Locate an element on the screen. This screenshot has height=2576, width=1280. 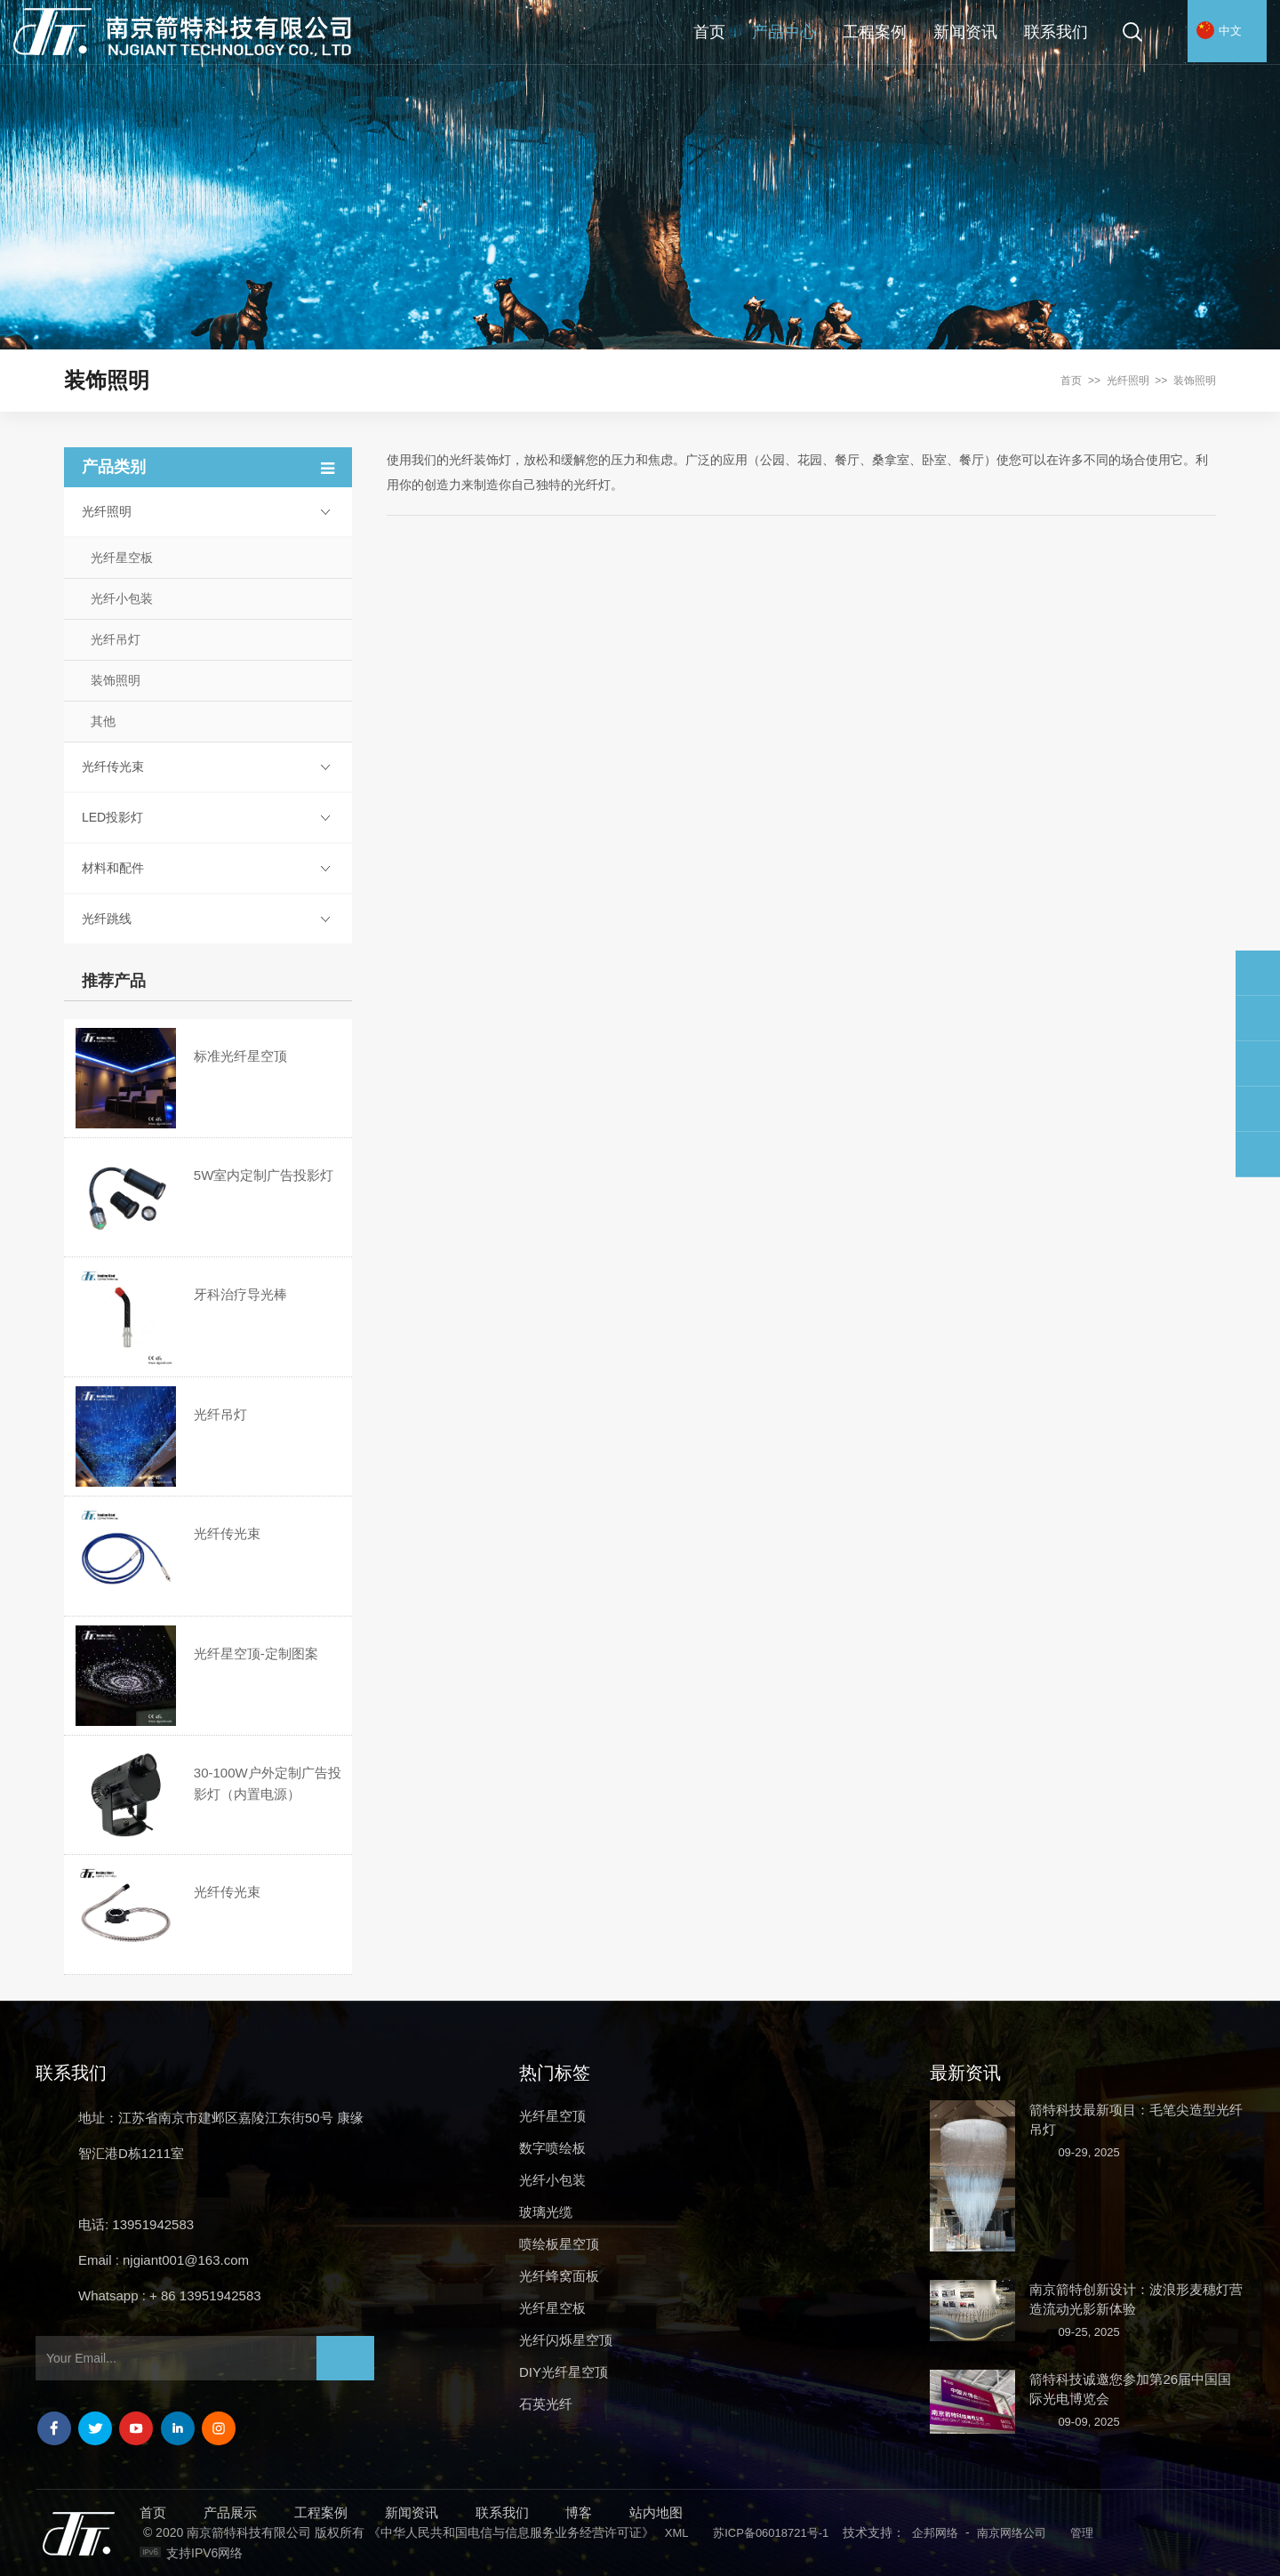
光纤星空板 is located at coordinates (122, 557).